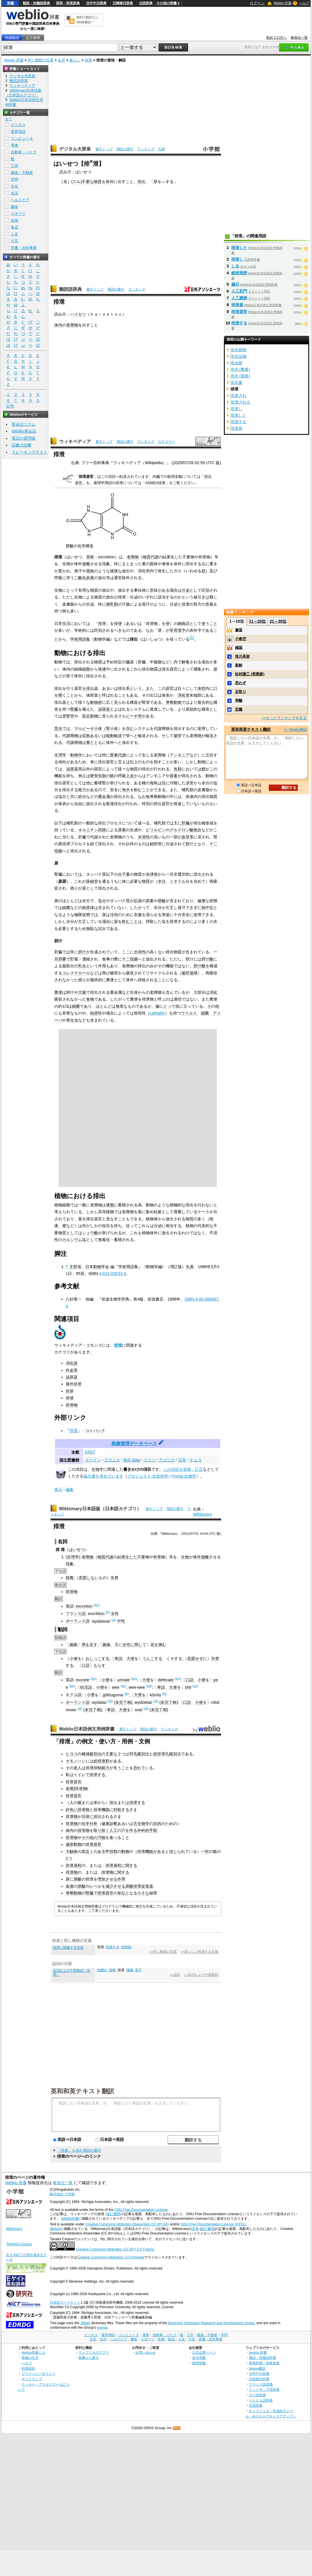 The height and width of the screenshot is (2576, 312). I want to click on Creative Commons Attribution 3.0 Unported, so click(110, 2257).